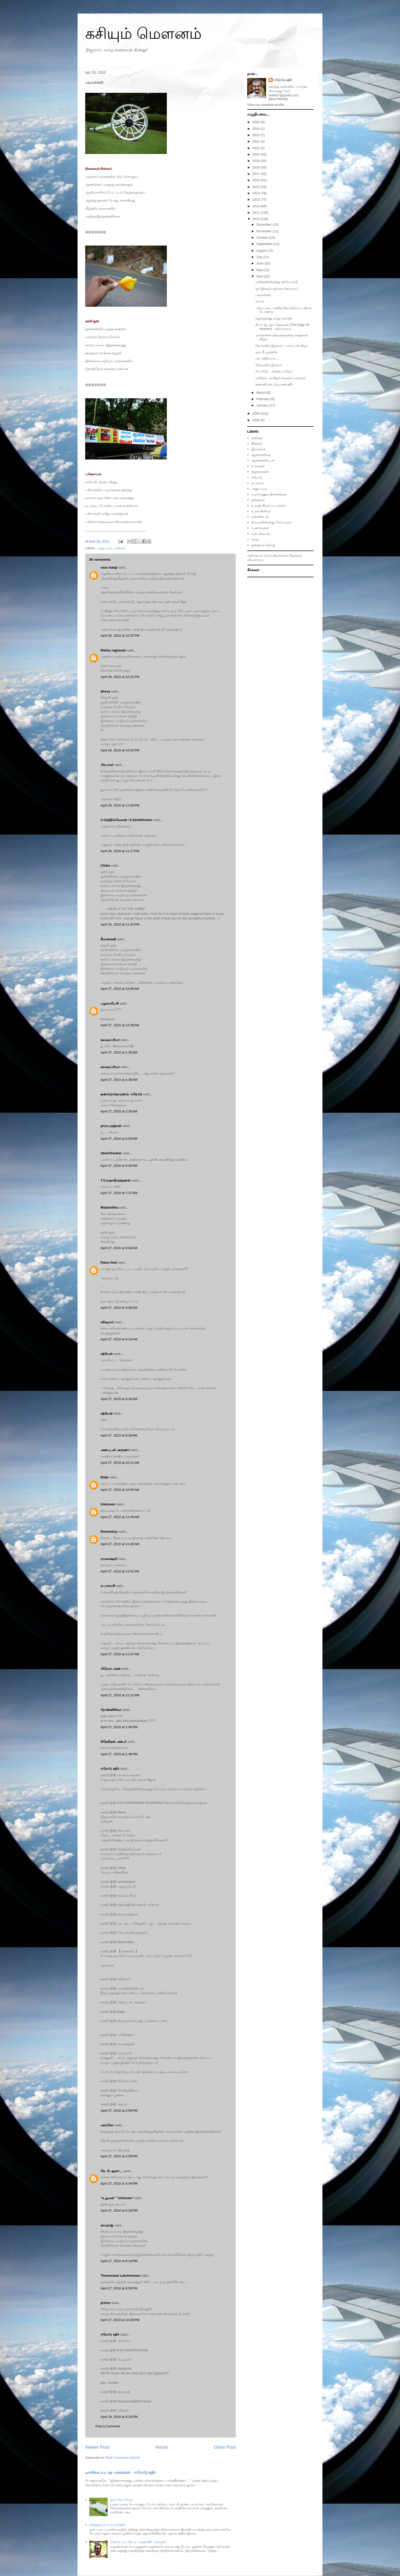 Image resolution: width=400 pixels, height=2576 pixels. What do you see at coordinates (256, 193) in the screenshot?
I see `2014` at bounding box center [256, 193].